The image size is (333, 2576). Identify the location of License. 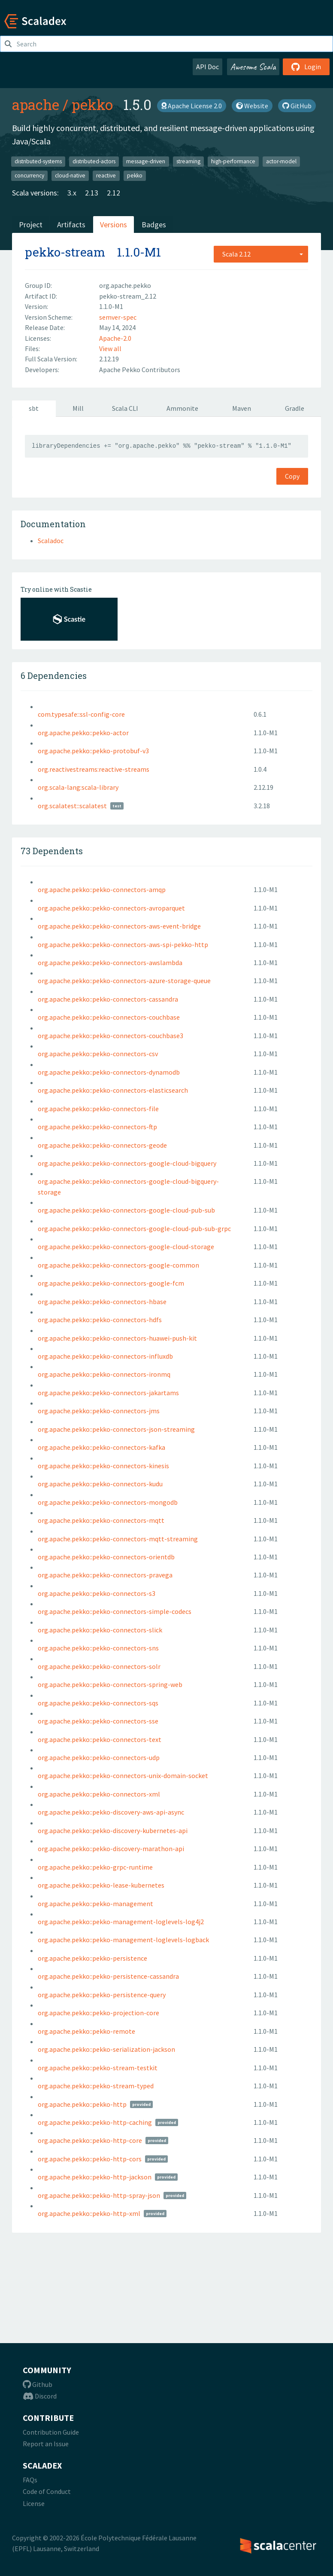
(34, 2503).